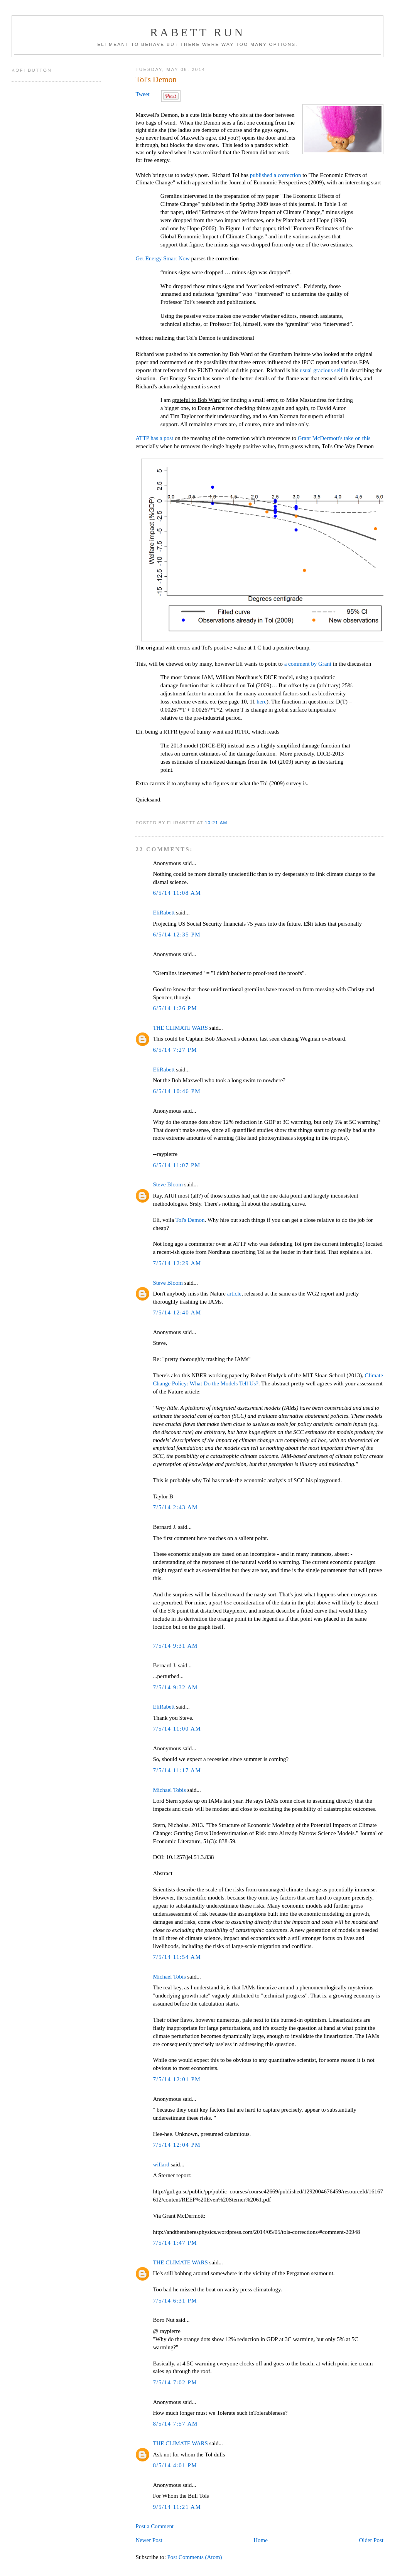  I want to click on 9/5/14 11:21 AM, so click(177, 2507).